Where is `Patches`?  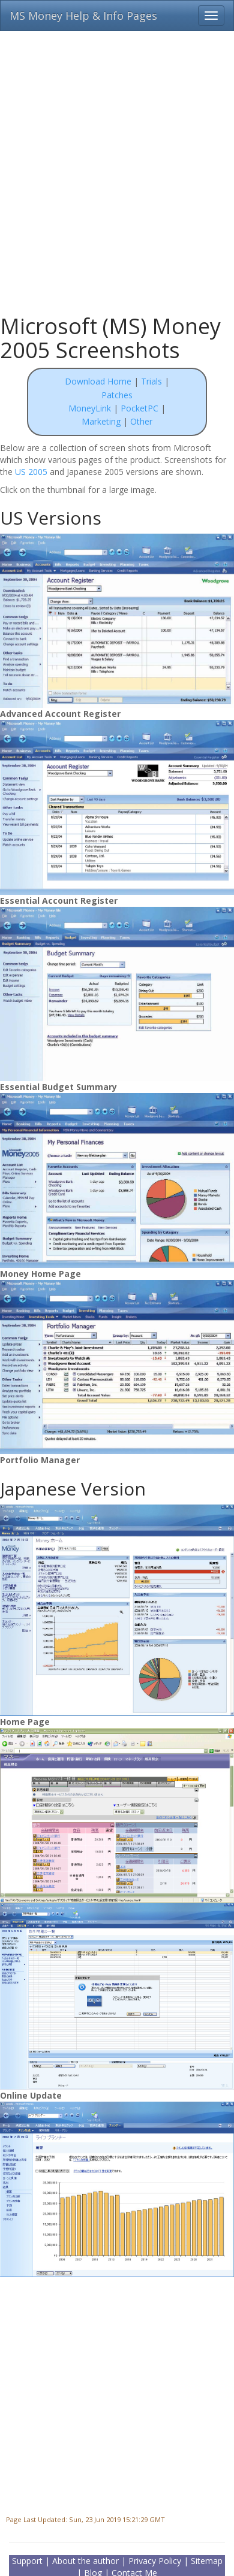 Patches is located at coordinates (117, 395).